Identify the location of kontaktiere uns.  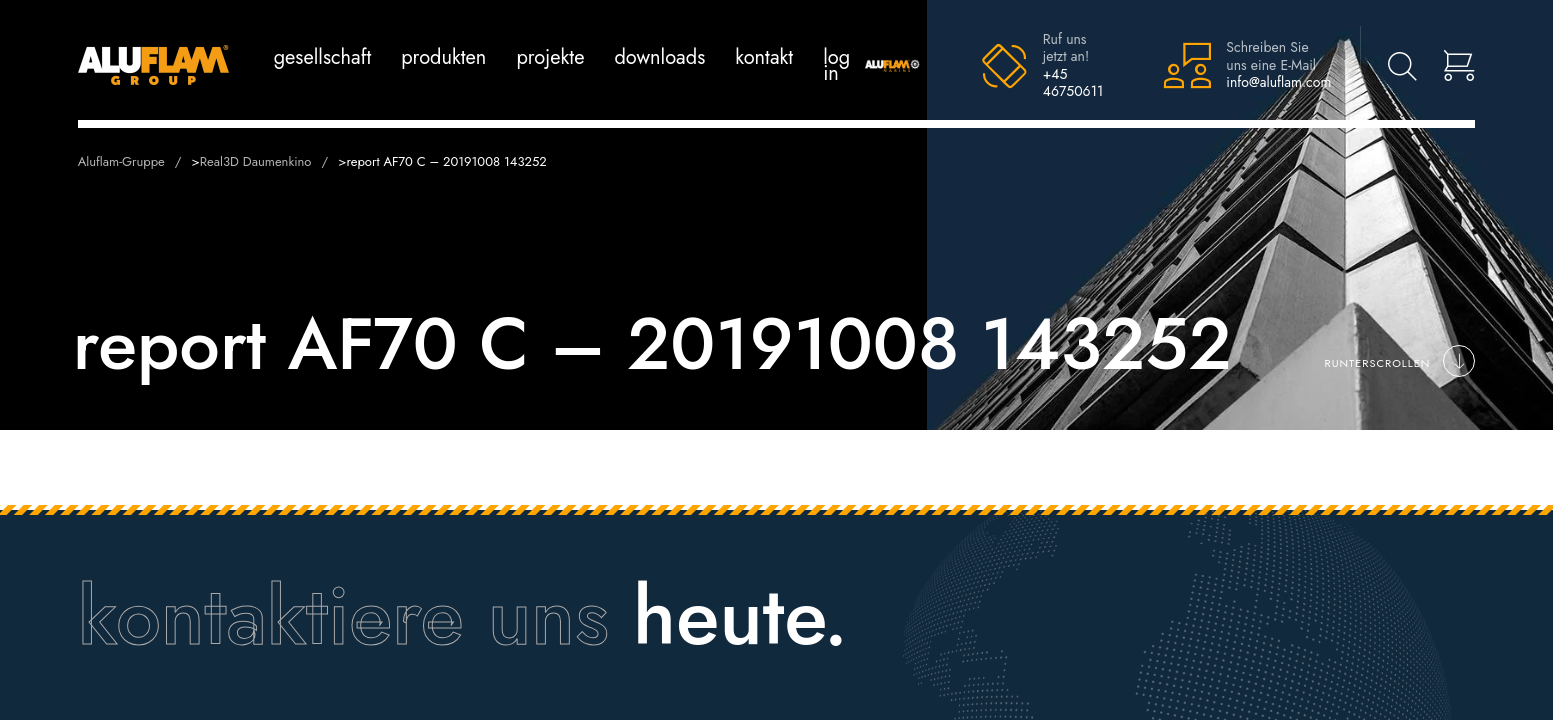
(343, 616).